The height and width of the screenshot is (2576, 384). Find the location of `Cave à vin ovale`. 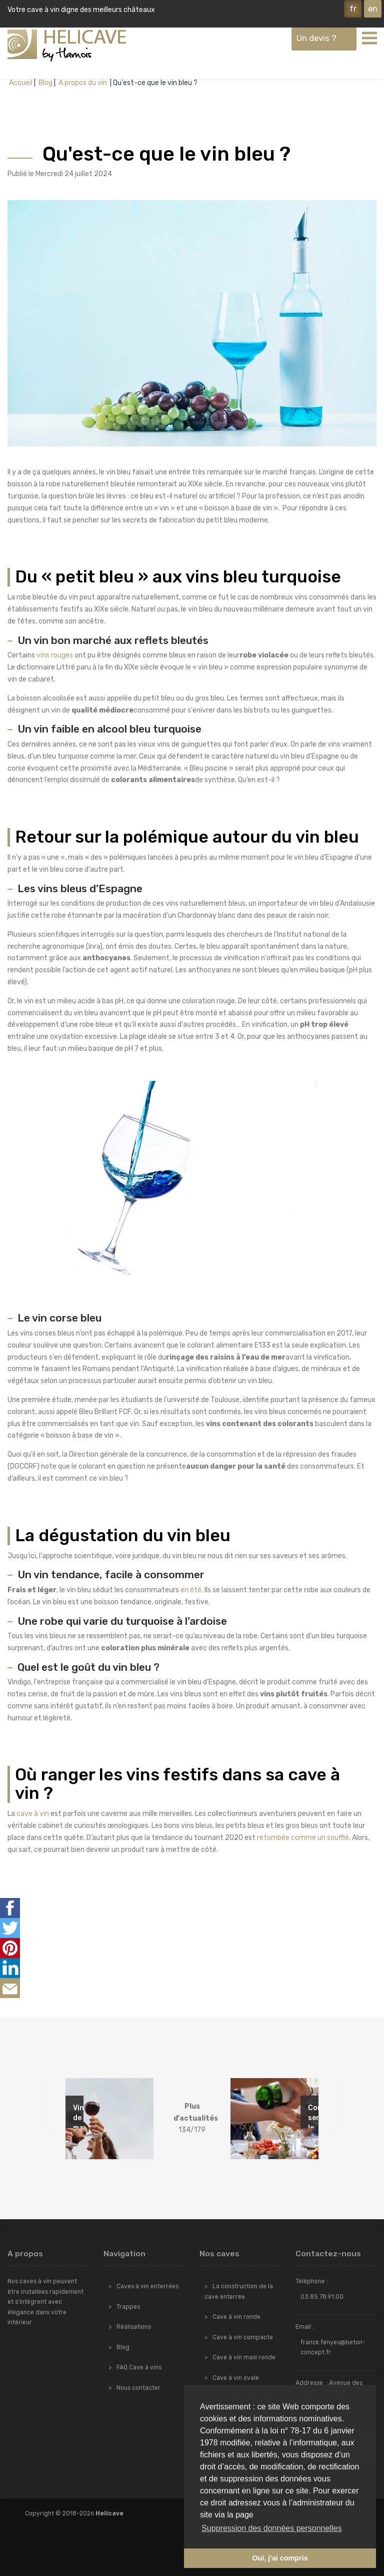

Cave à vin ovale is located at coordinates (235, 2377).